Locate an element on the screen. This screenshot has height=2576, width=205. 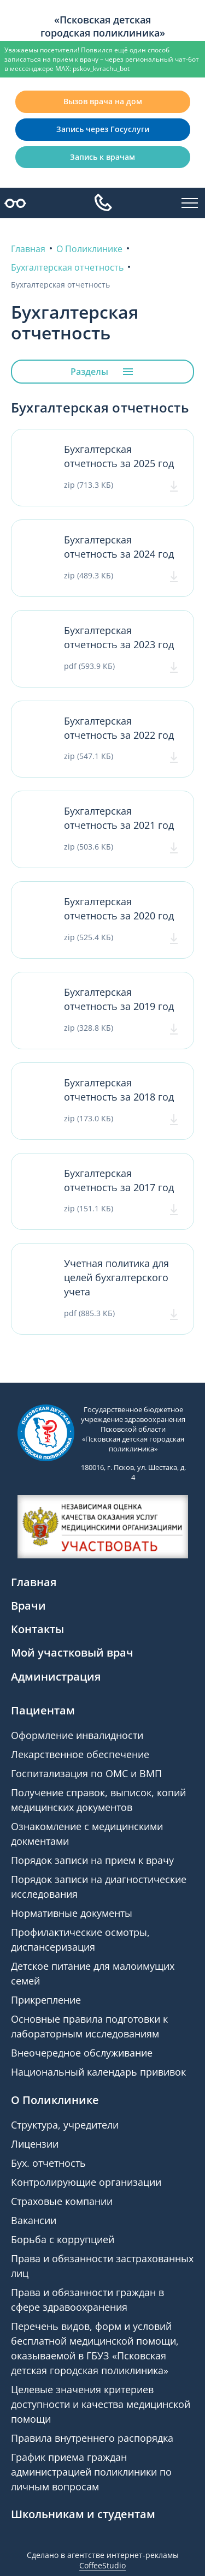
Разделы is located at coordinates (102, 371).